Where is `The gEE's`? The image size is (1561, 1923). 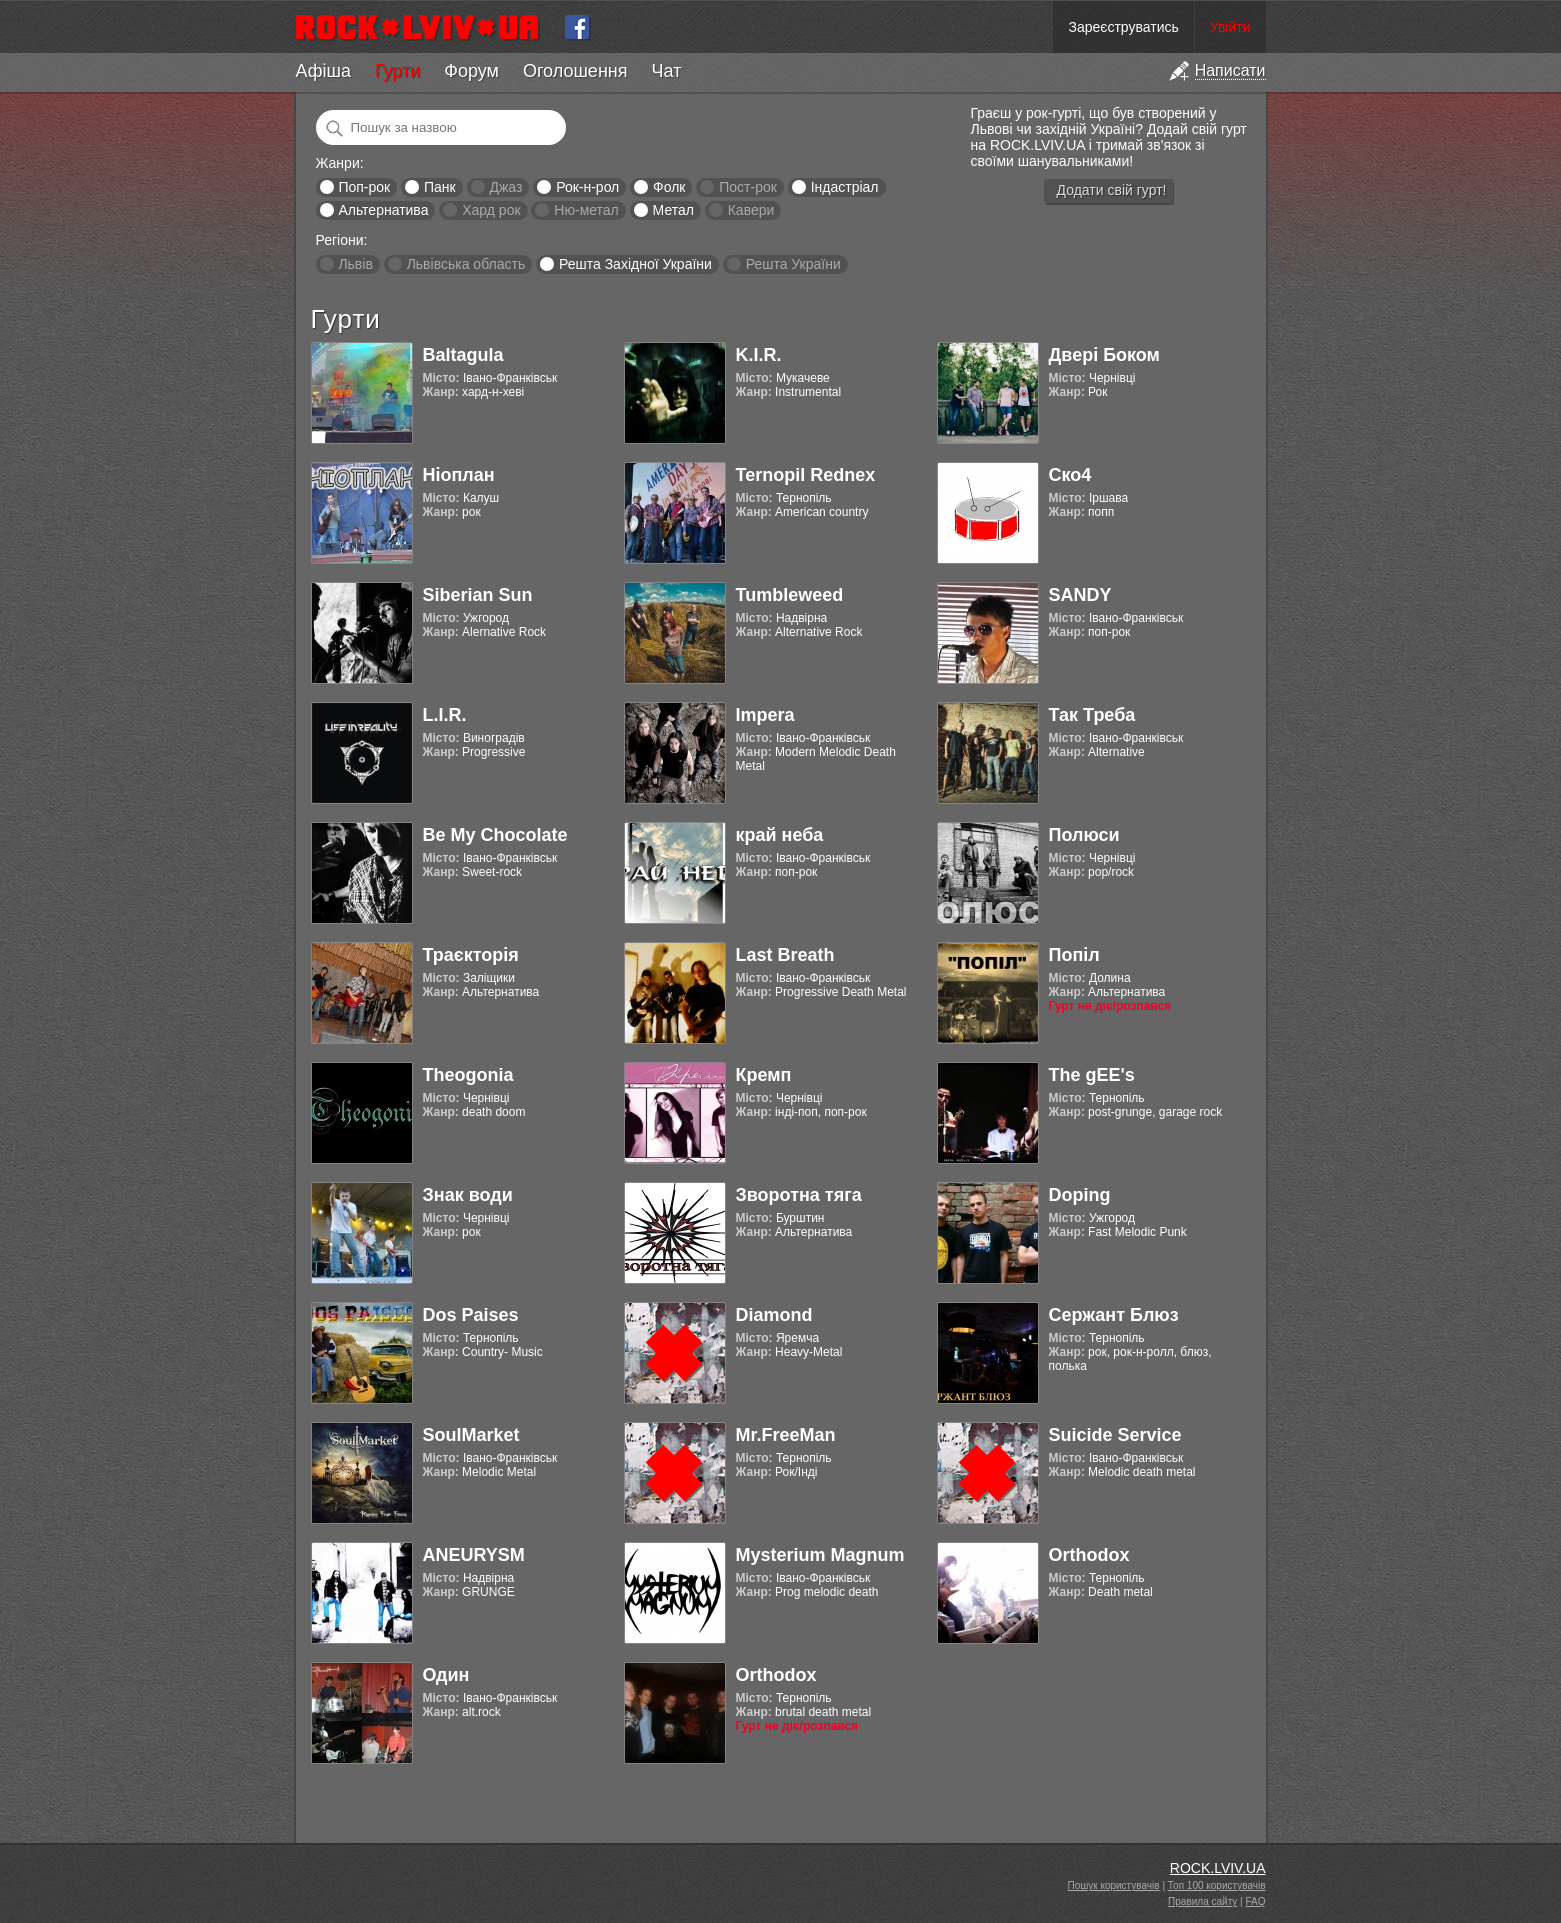 The gEE's is located at coordinates (1092, 1075).